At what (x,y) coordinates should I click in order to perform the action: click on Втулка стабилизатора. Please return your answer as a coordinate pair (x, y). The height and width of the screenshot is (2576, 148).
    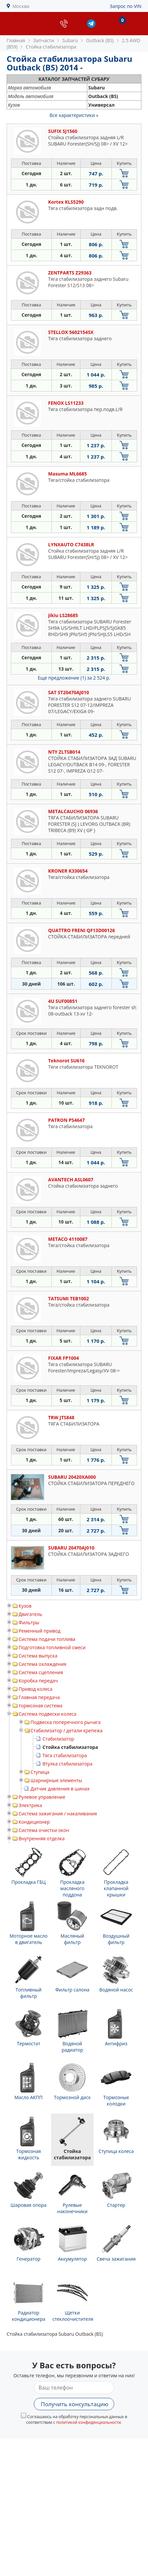
    Looking at the image, I should click on (67, 1764).